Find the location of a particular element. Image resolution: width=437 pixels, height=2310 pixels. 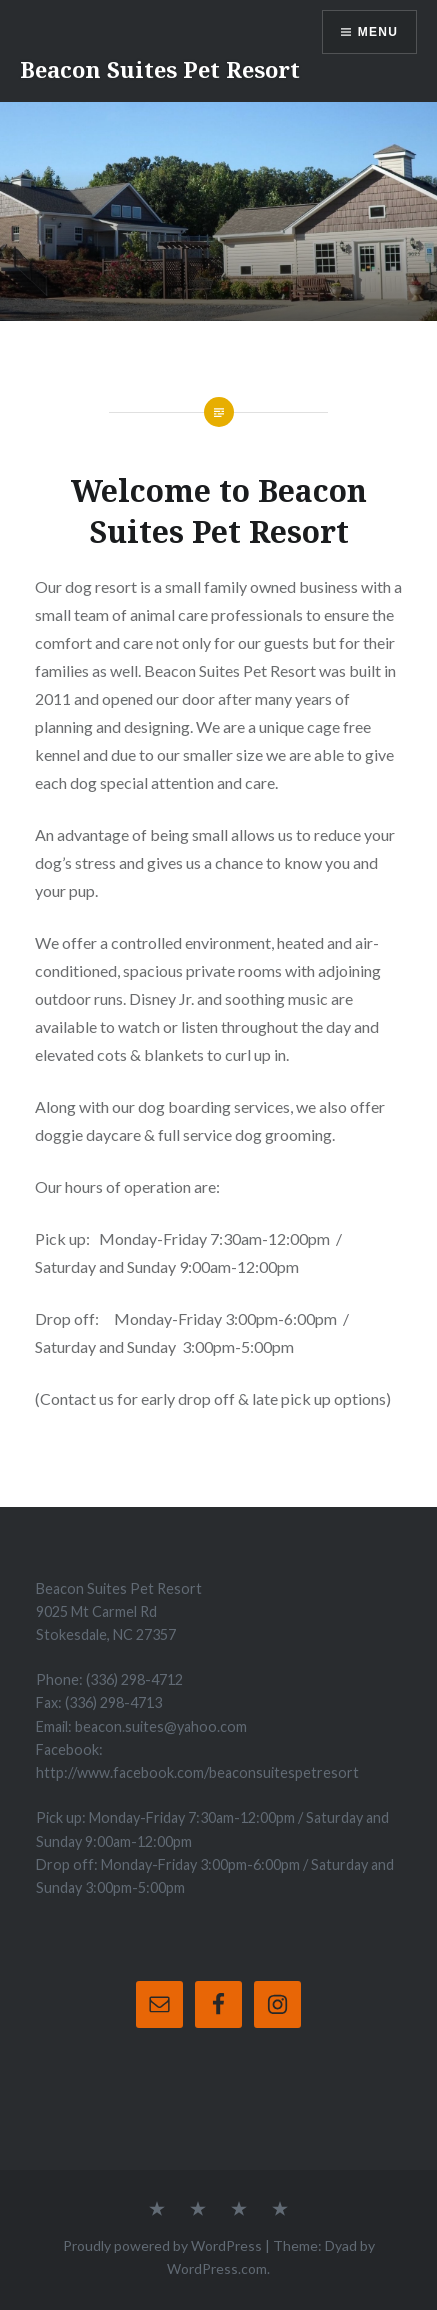

Menu is located at coordinates (378, 32).